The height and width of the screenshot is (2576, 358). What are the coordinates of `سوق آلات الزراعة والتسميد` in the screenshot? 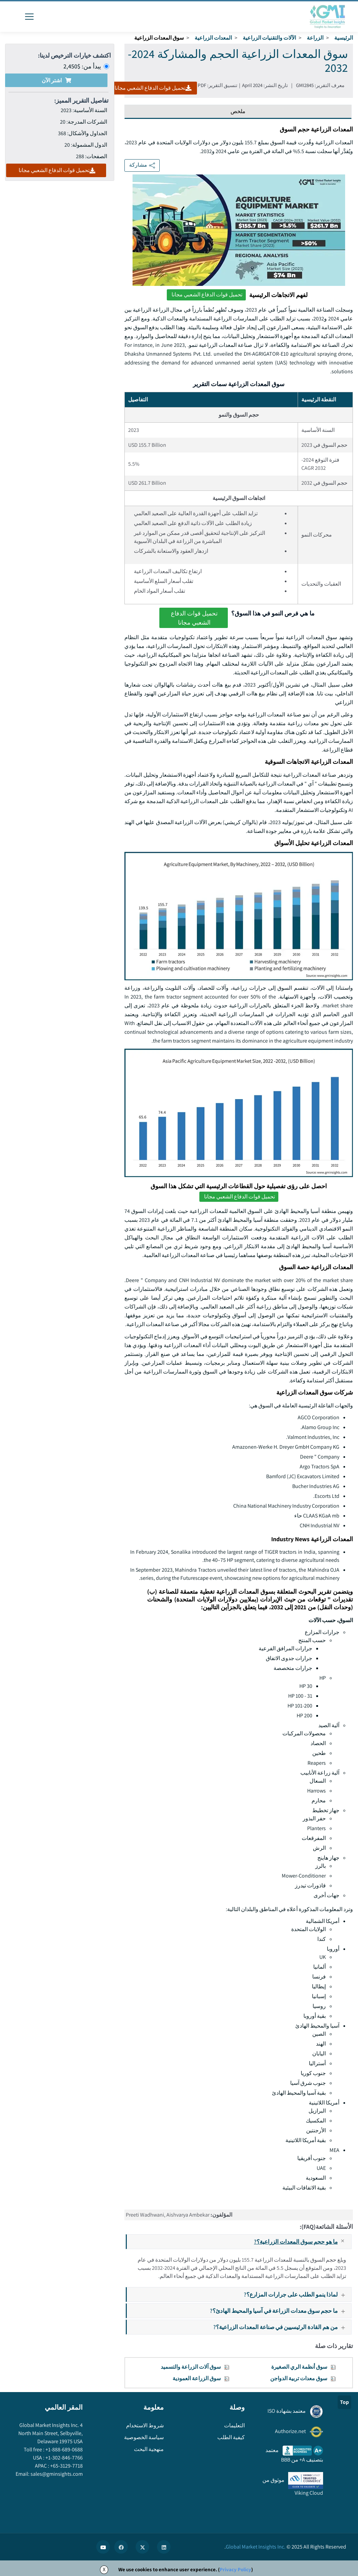 It's located at (191, 2366).